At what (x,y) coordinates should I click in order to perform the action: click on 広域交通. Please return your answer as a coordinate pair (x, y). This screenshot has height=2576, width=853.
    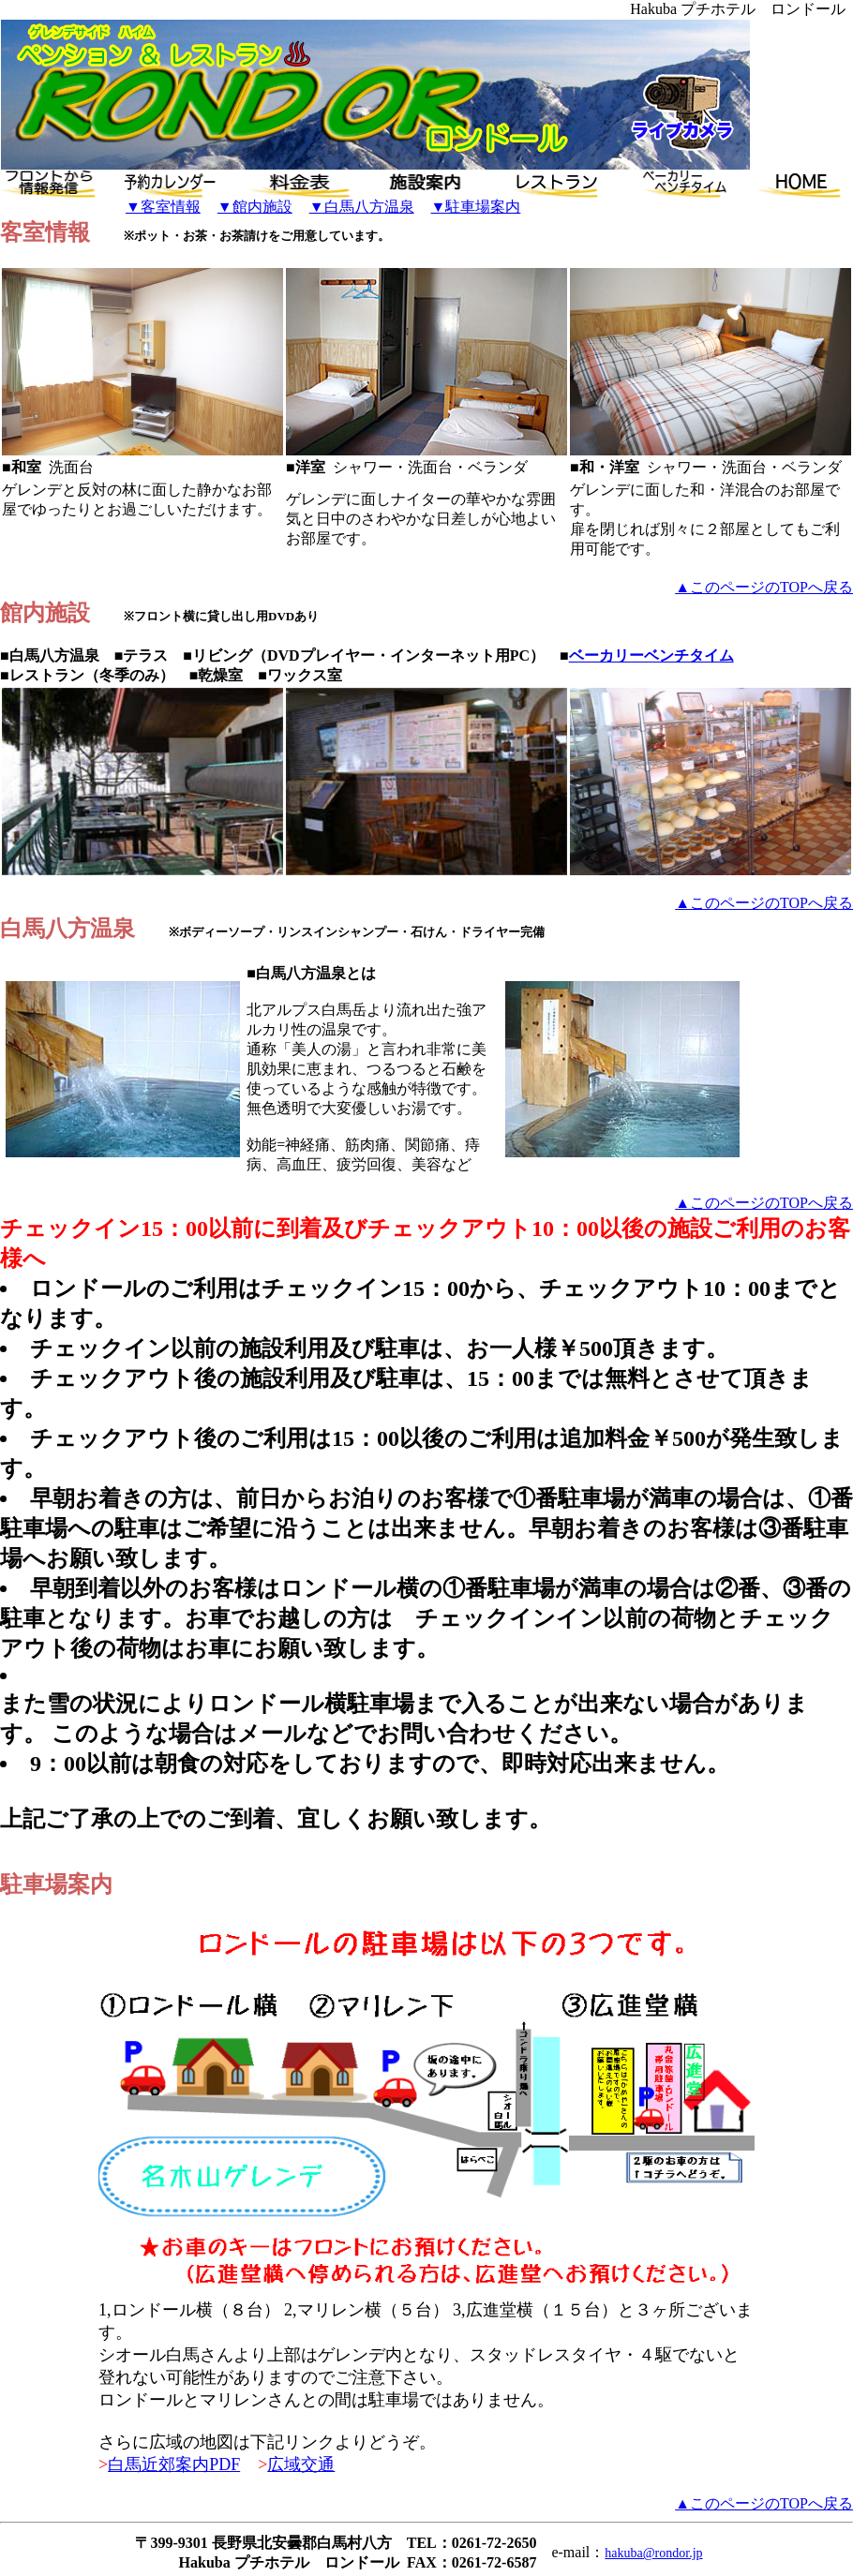
    Looking at the image, I should click on (301, 2464).